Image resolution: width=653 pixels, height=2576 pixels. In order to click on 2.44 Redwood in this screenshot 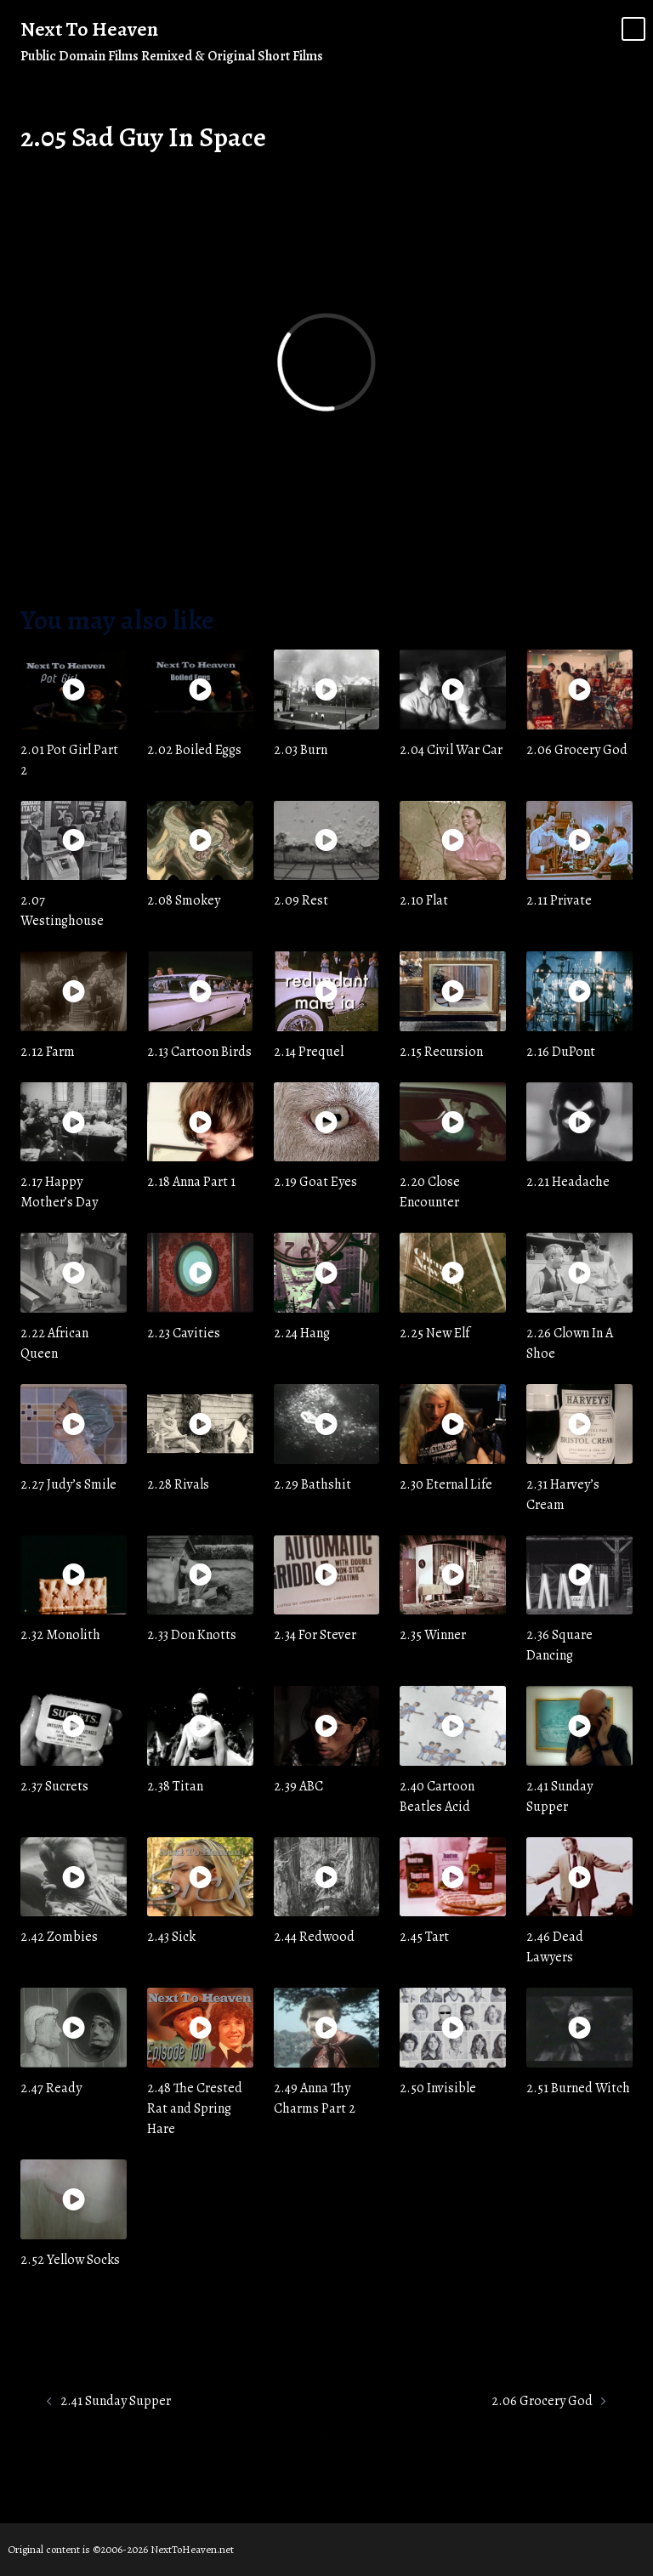, I will do `click(314, 1936)`.